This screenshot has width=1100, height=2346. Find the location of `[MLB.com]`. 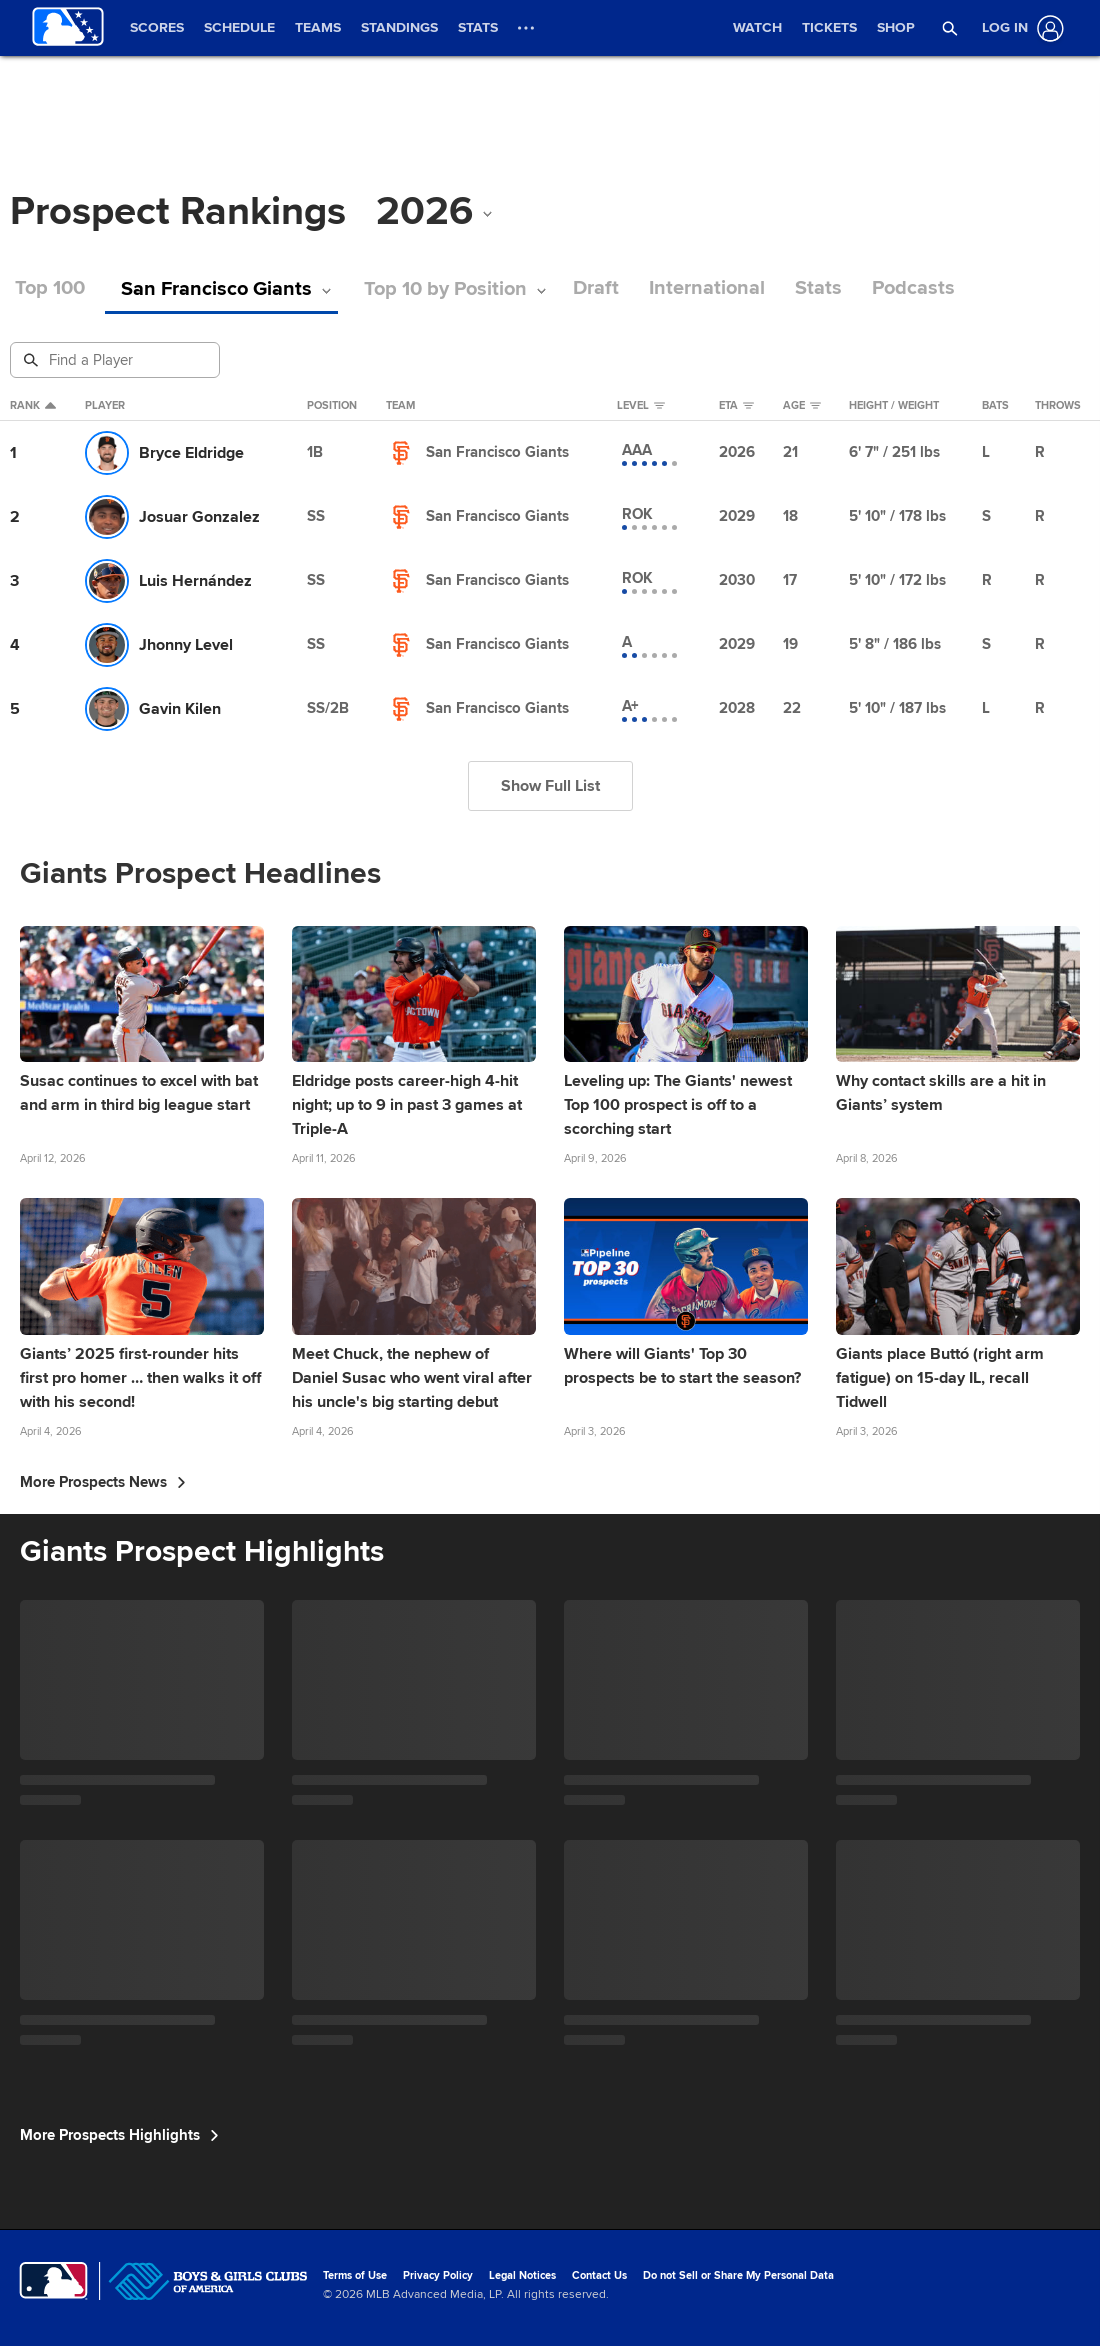

[MLB.com] is located at coordinates (53, 2281).